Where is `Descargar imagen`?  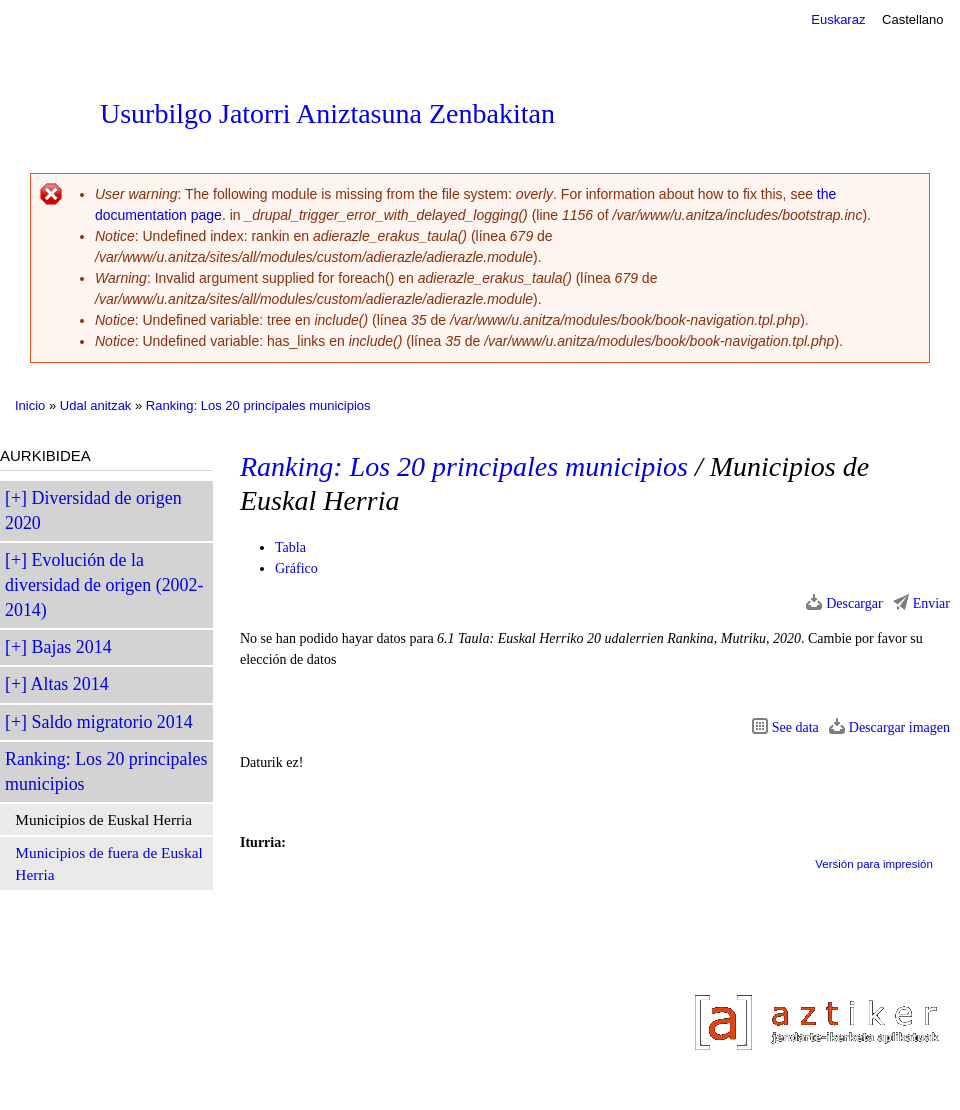
Descargar imagen is located at coordinates (899, 727).